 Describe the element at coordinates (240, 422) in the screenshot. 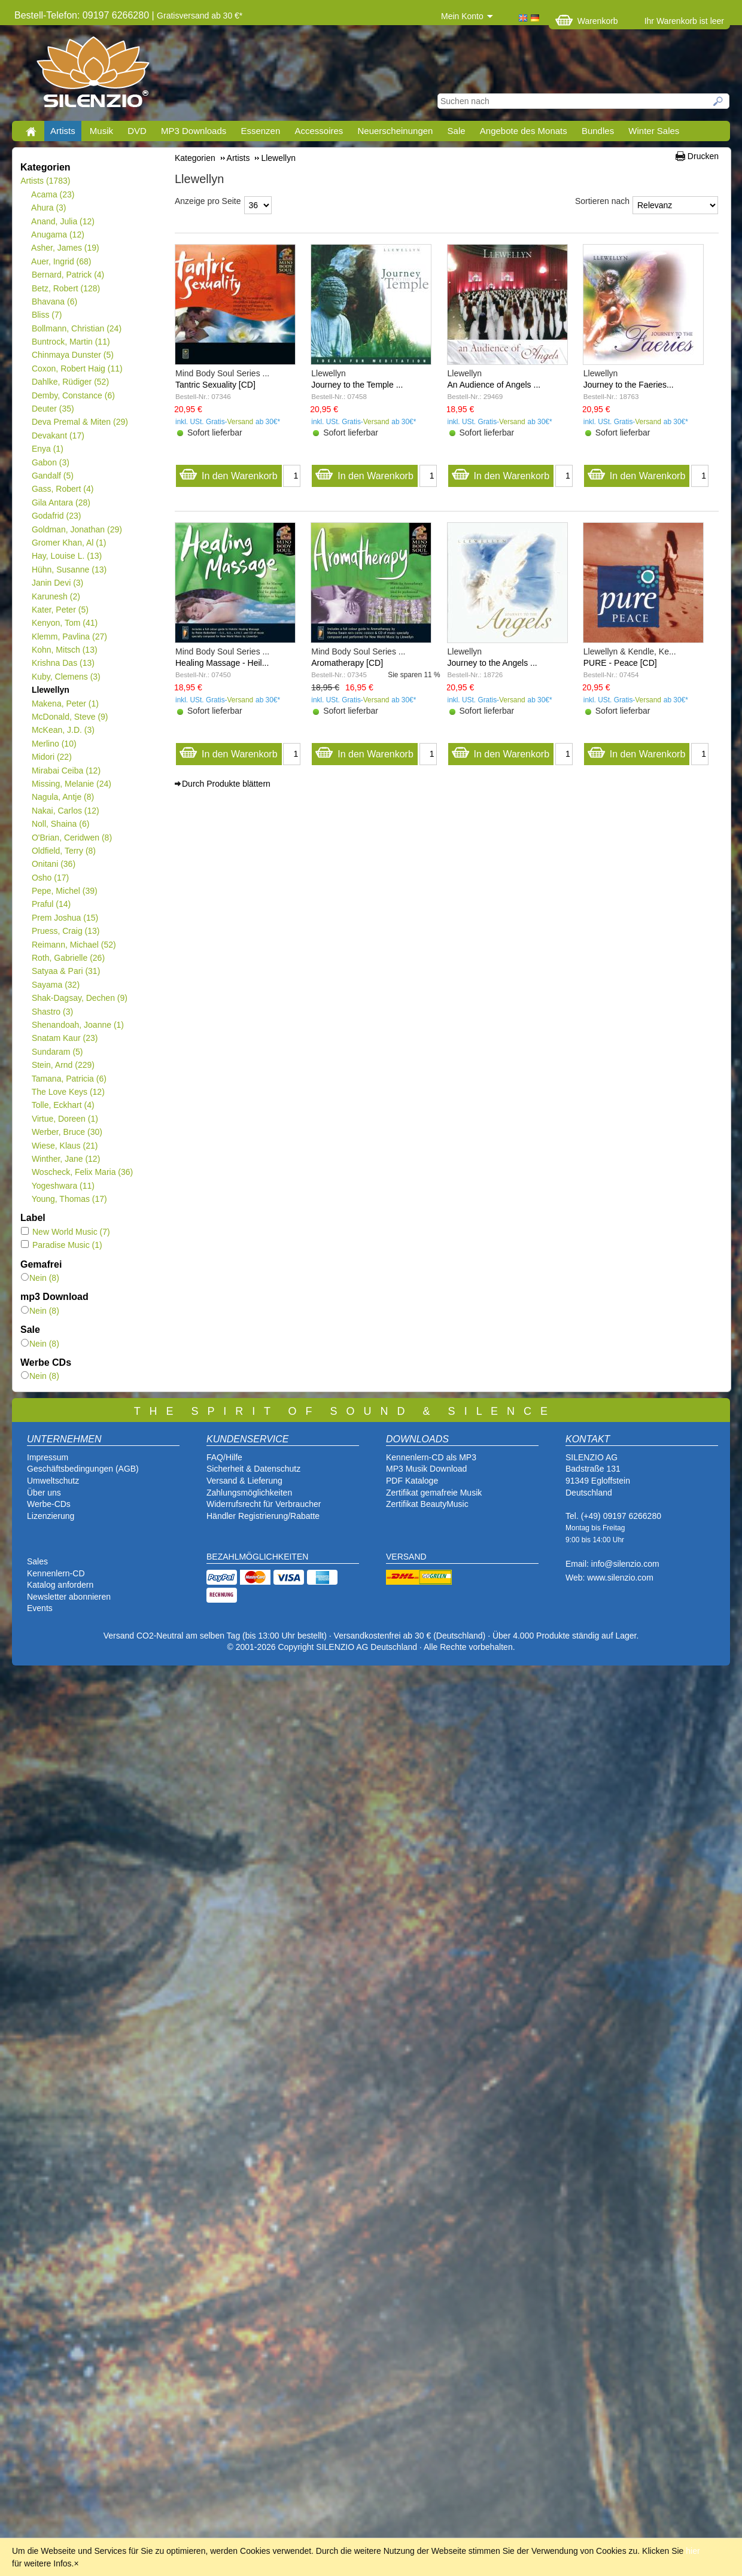

I see `Versand` at that location.